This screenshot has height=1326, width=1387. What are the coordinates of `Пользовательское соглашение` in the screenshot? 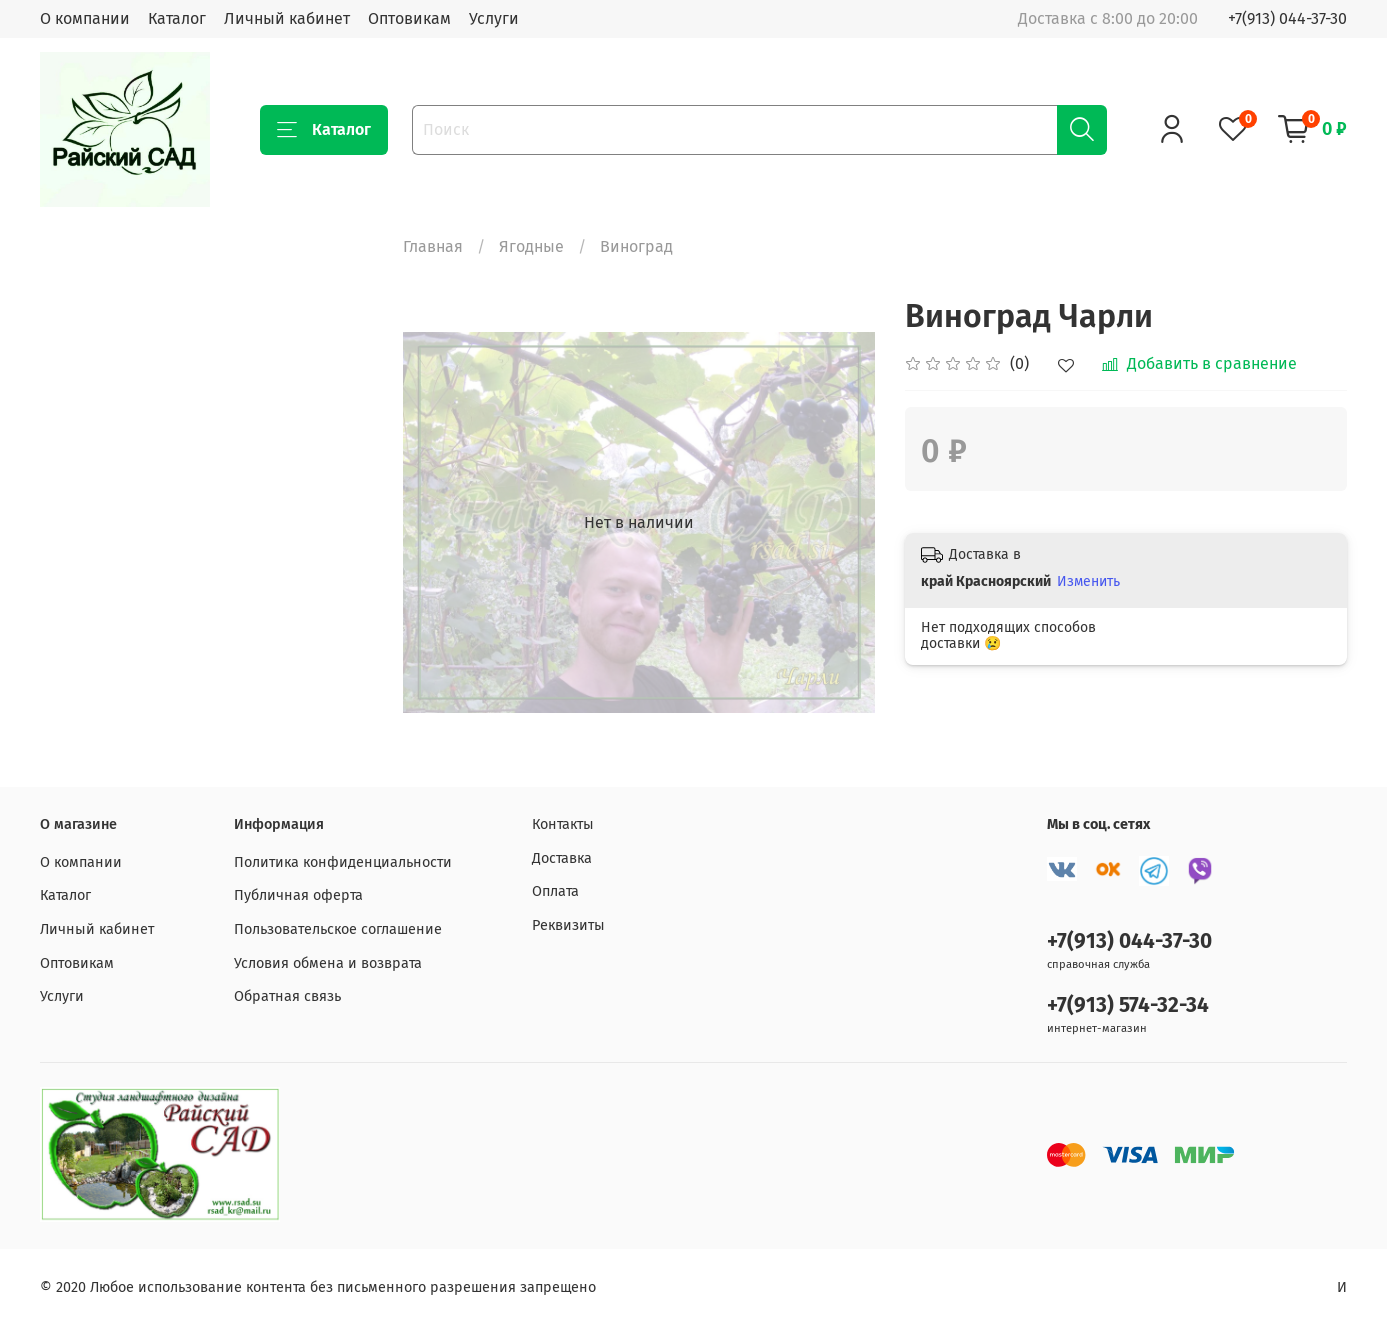 It's located at (338, 929).